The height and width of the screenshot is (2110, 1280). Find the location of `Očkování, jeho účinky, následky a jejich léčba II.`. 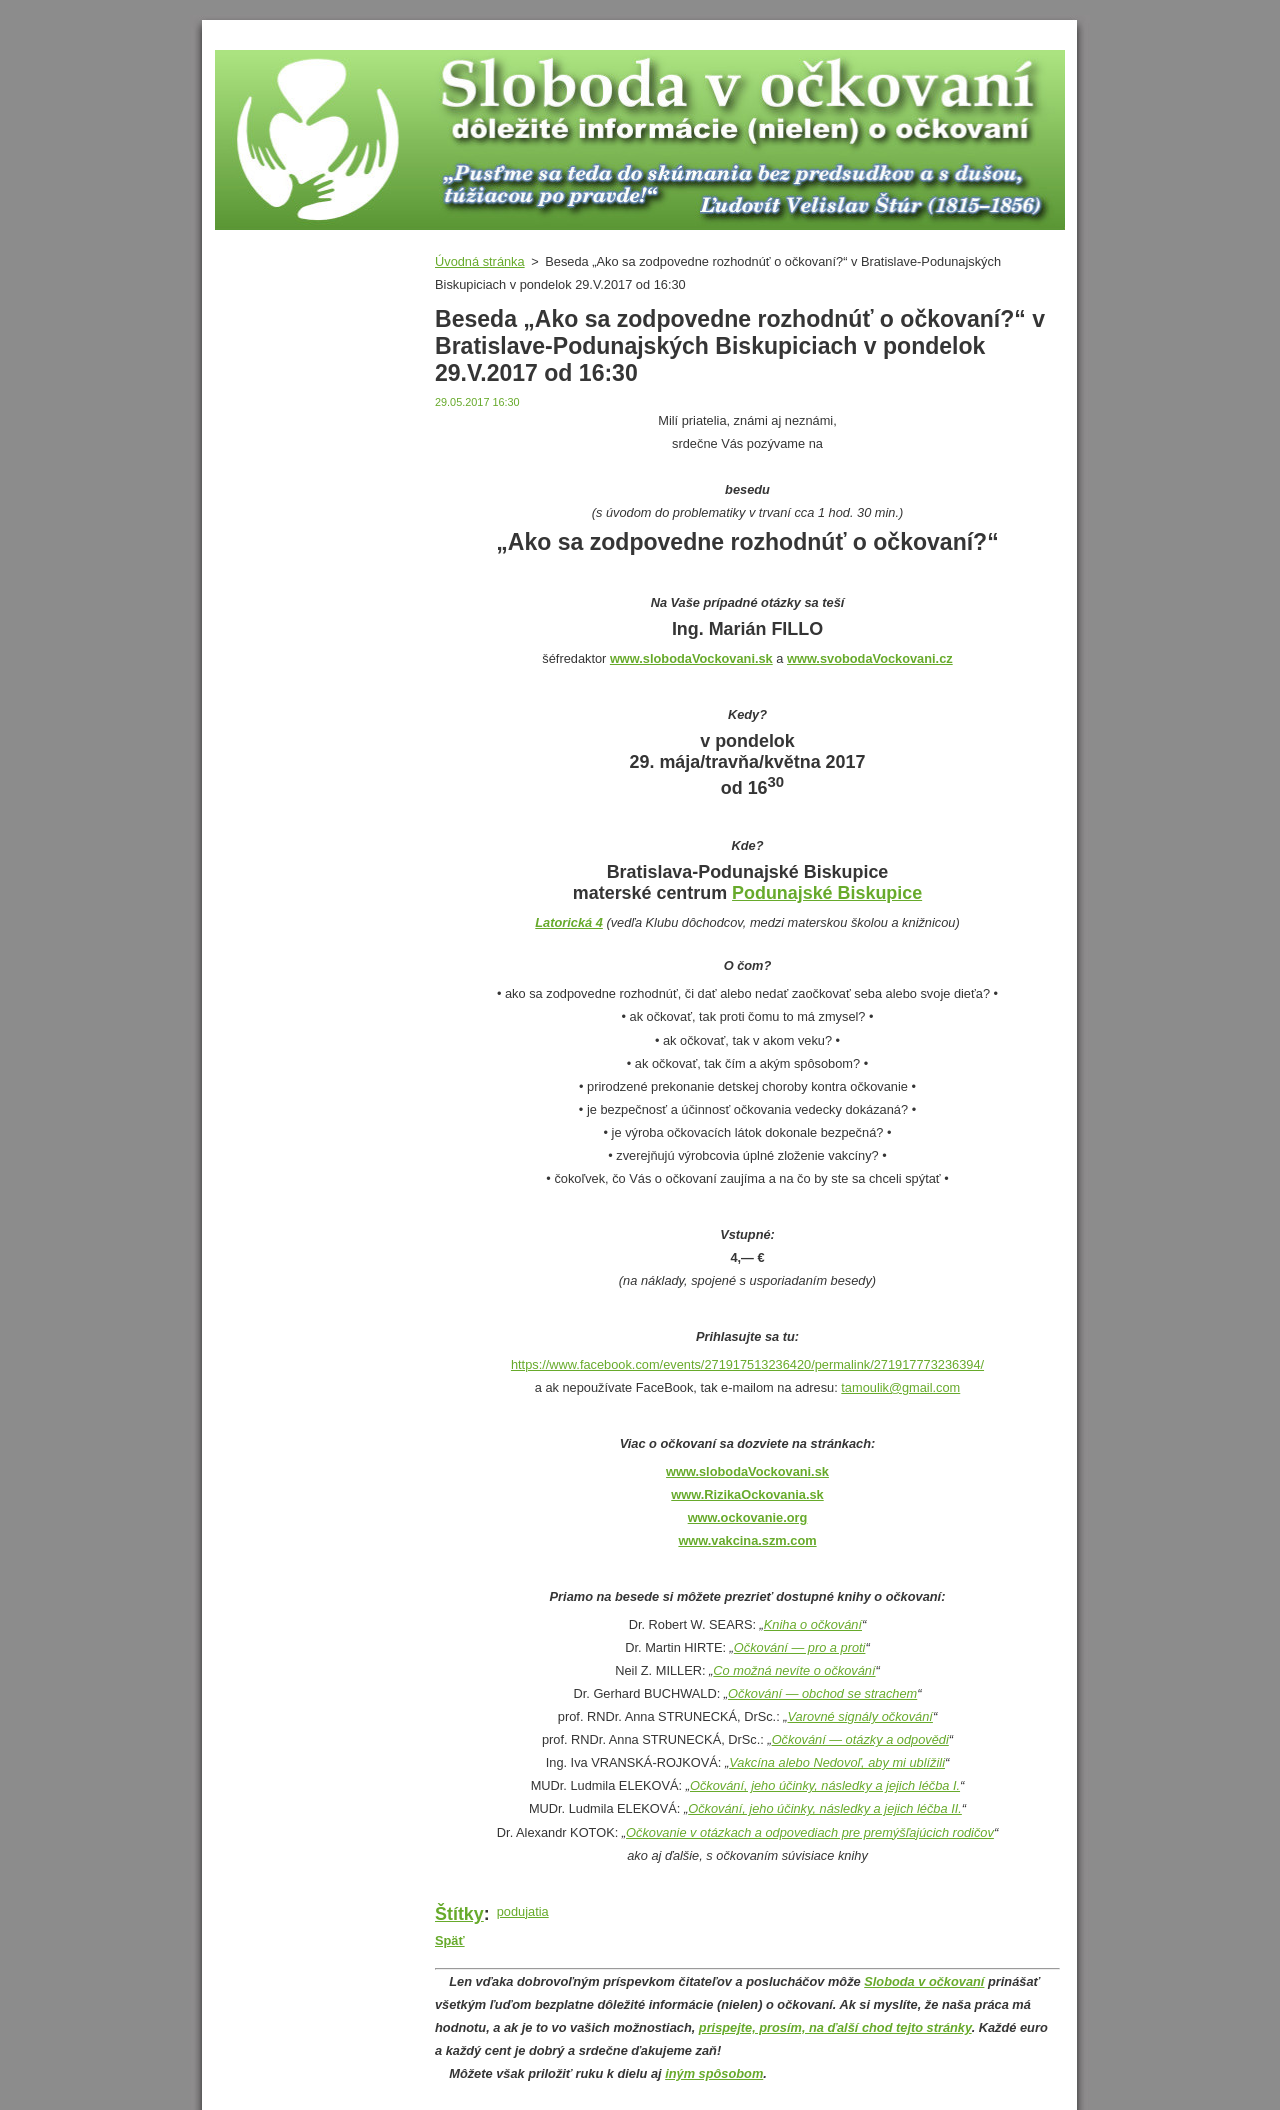

Očkování, jeho účinky, následky a jejich léčba II. is located at coordinates (825, 1808).